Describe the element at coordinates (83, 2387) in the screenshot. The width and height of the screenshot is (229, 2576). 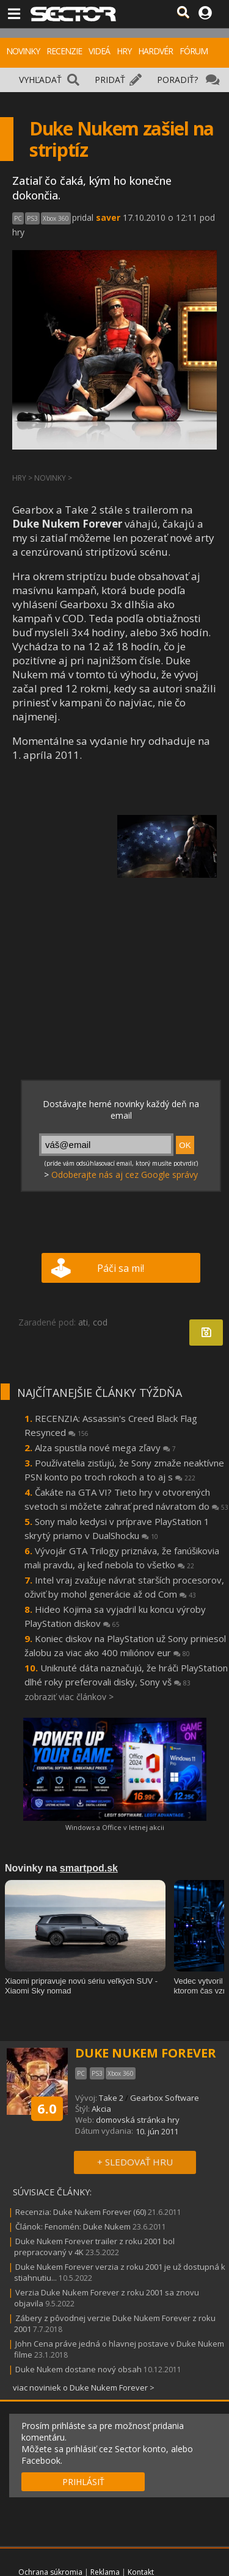
I see `viac noviniek o Duke Nukem Forever >` at that location.